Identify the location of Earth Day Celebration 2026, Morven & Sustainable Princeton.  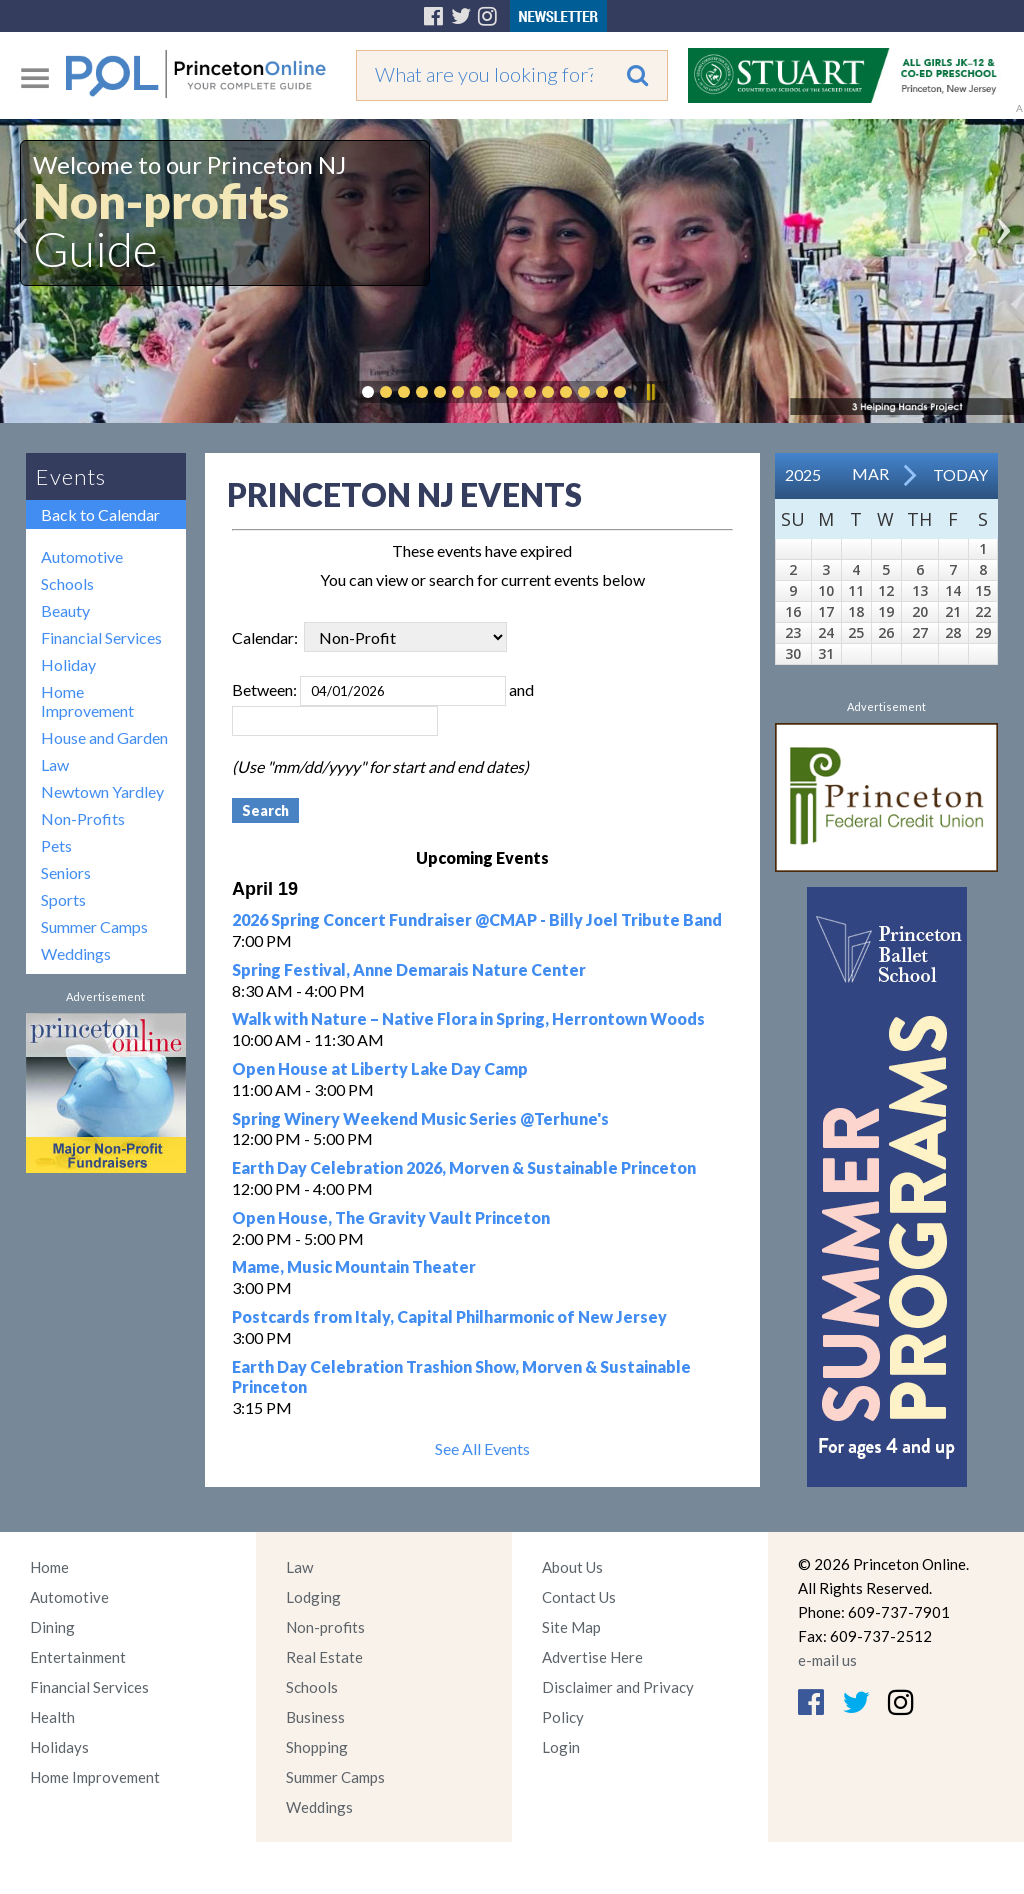
(464, 1167).